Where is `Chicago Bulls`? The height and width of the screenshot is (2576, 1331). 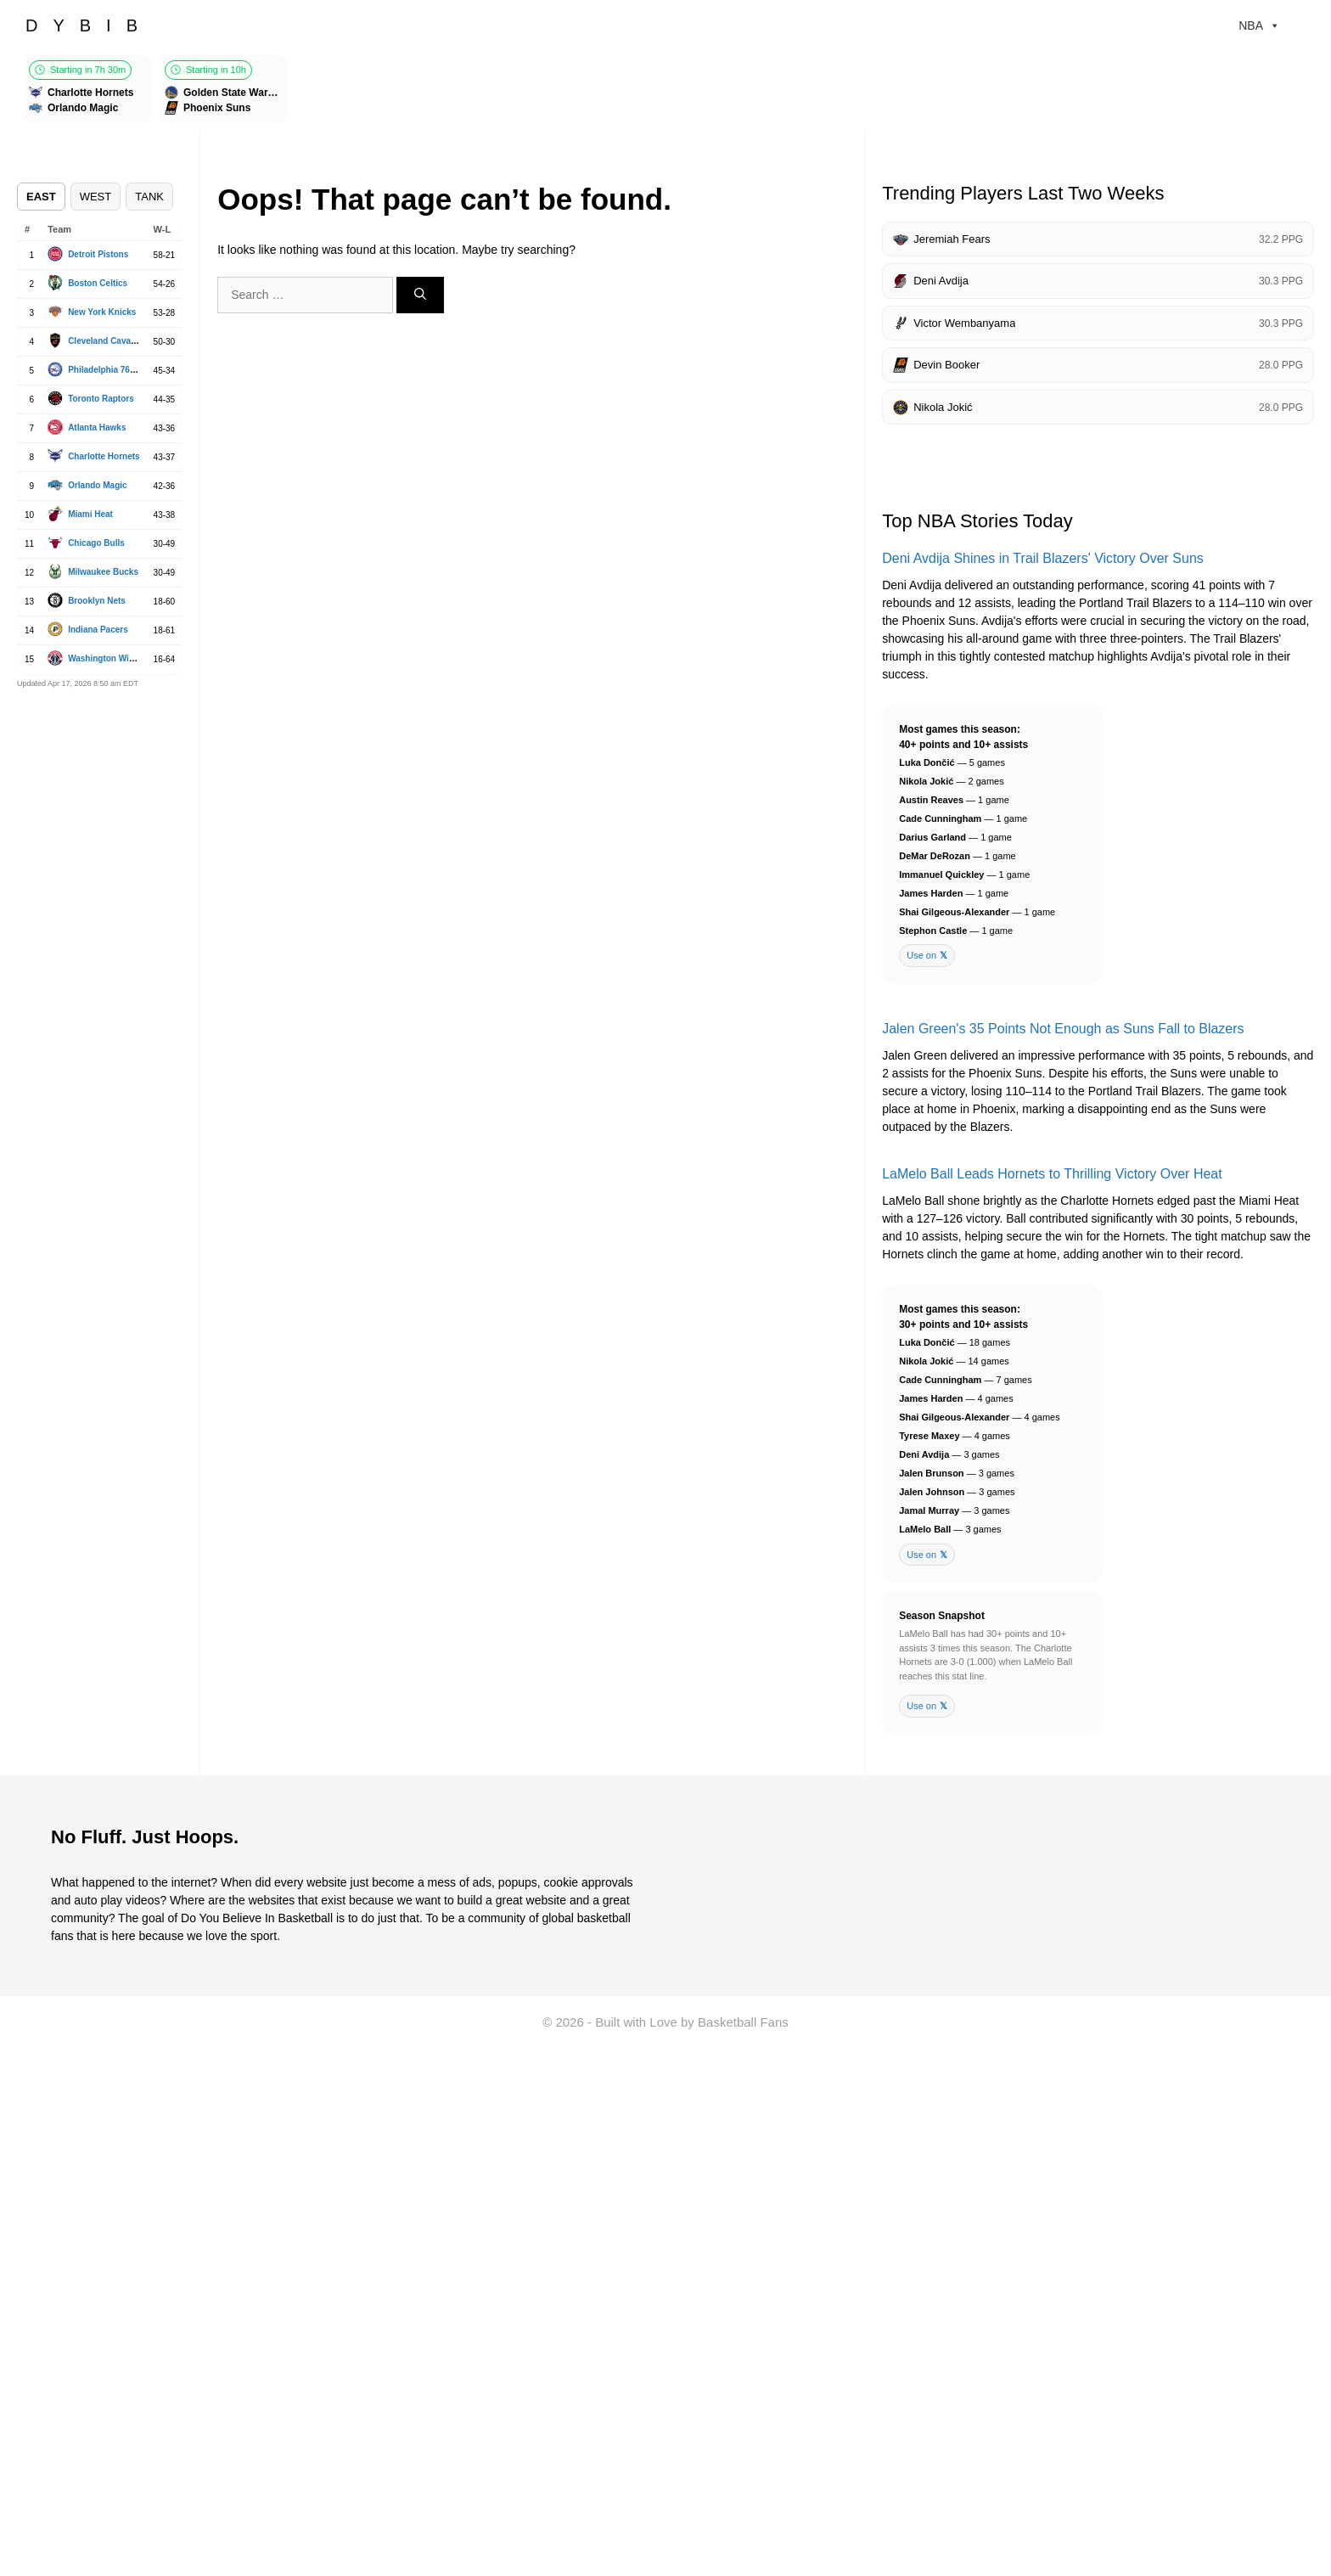
Chicago Bulls is located at coordinates (96, 543).